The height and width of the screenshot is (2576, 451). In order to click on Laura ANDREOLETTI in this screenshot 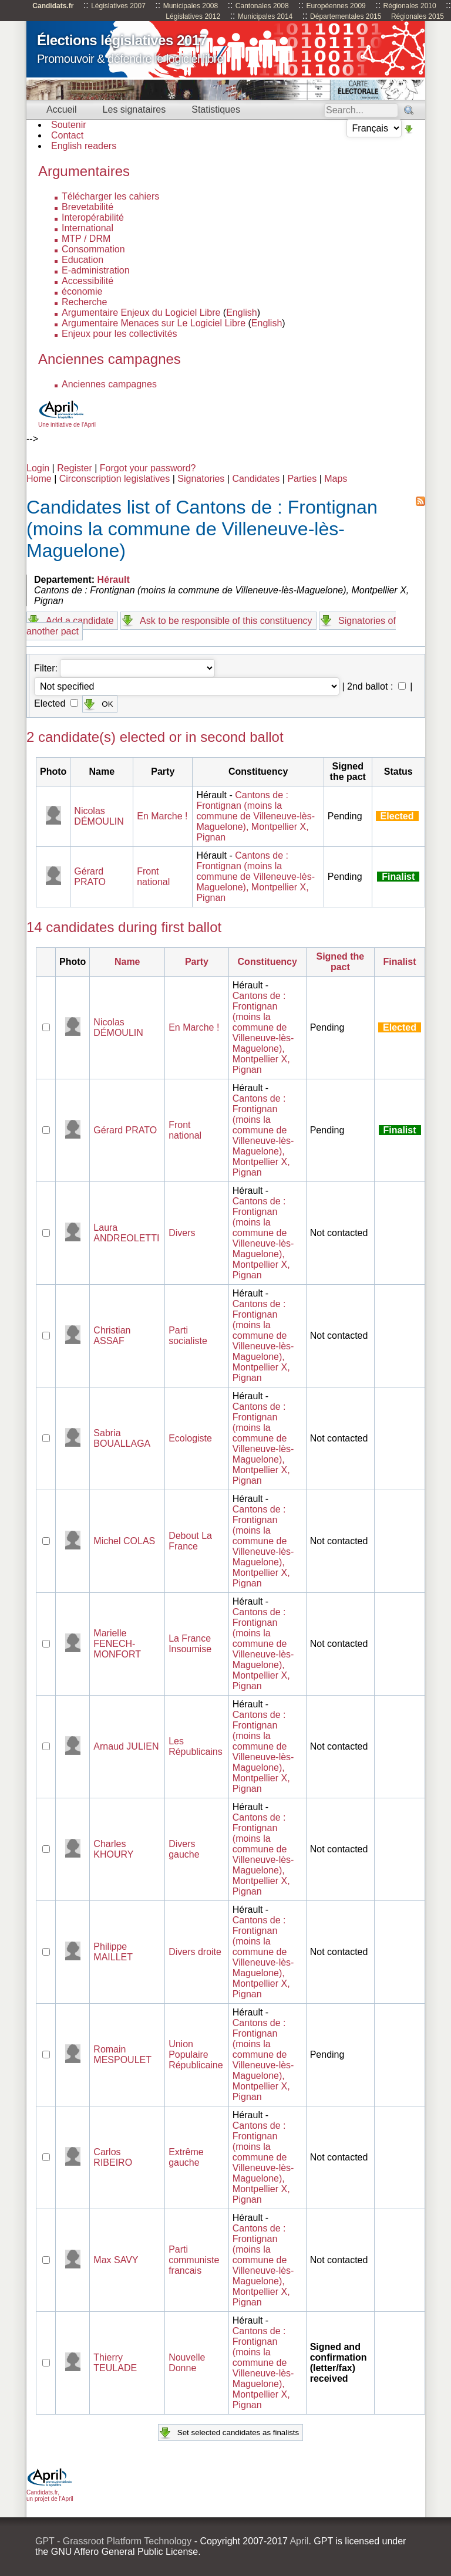, I will do `click(126, 1233)`.